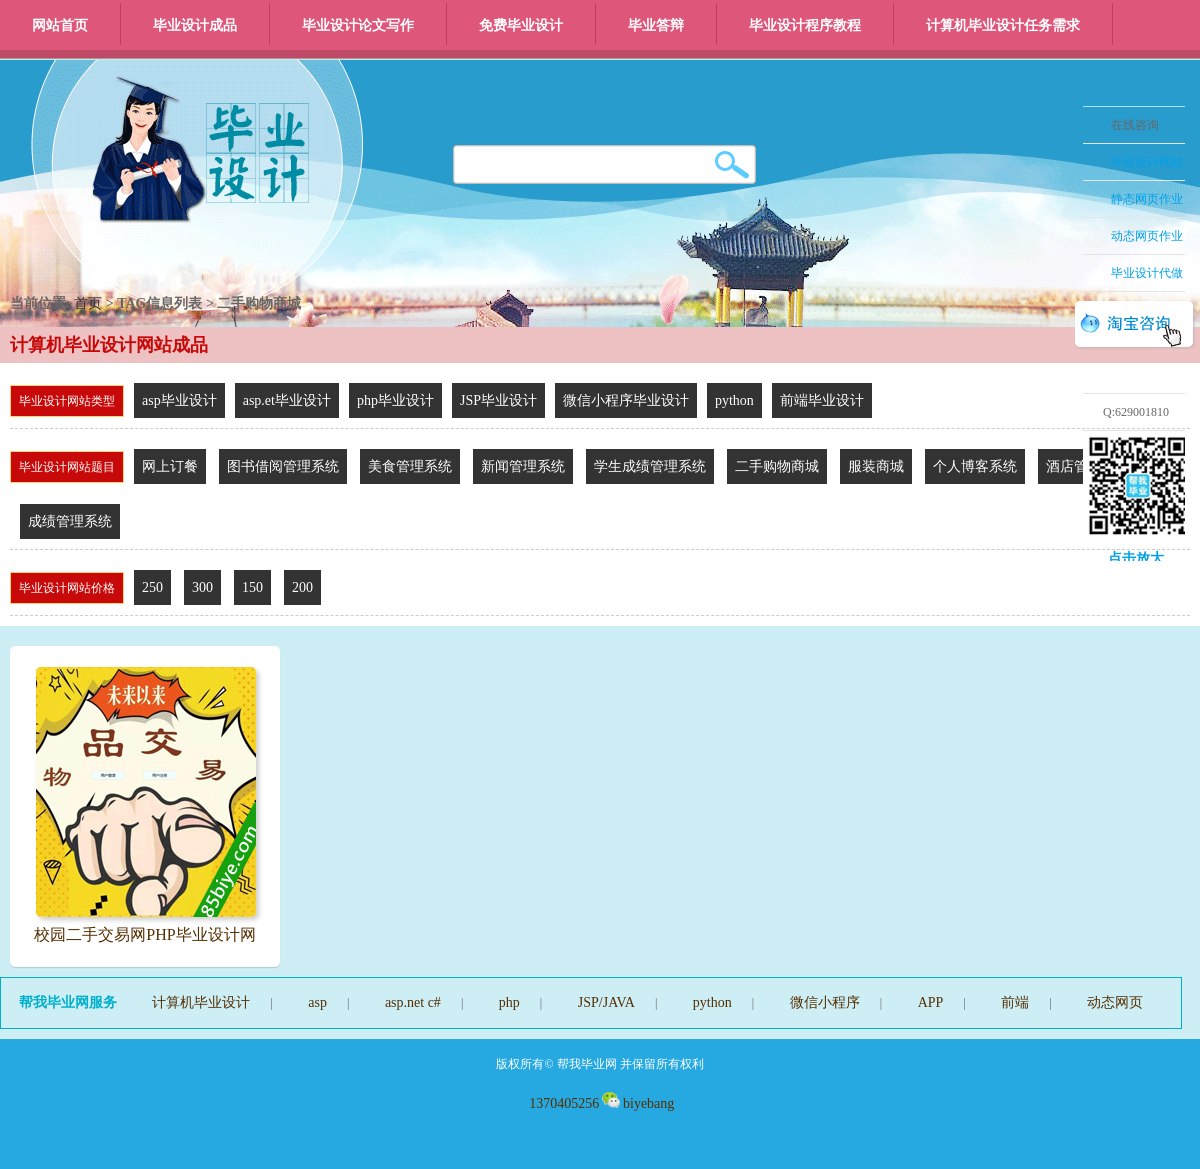 The height and width of the screenshot is (1169, 1200). What do you see at coordinates (410, 466) in the screenshot?
I see `美食管理系统` at bounding box center [410, 466].